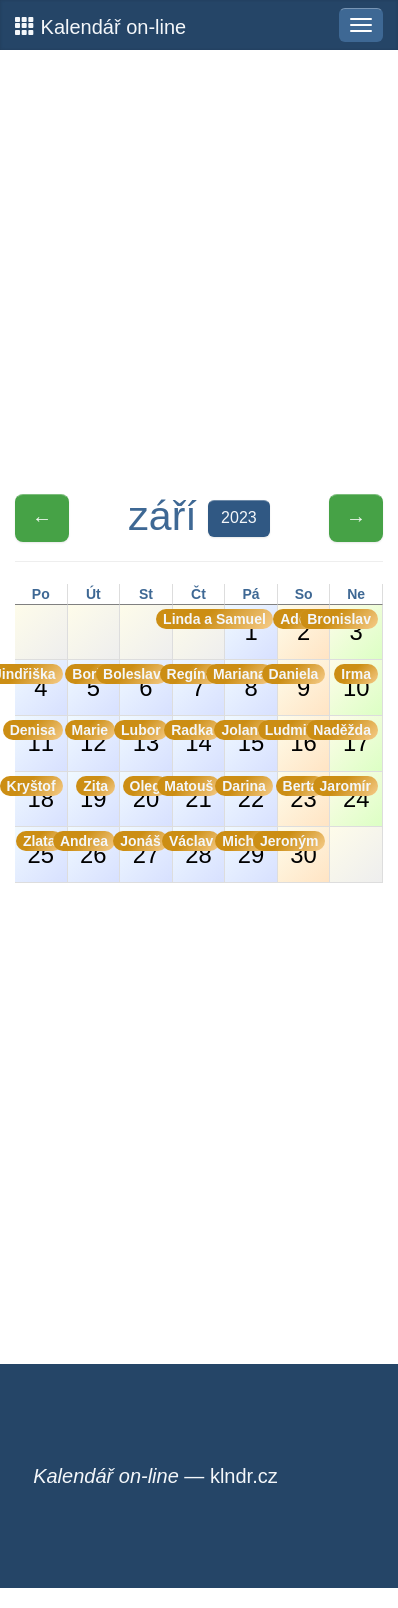  Describe the element at coordinates (92, 738) in the screenshot. I see `12` at that location.